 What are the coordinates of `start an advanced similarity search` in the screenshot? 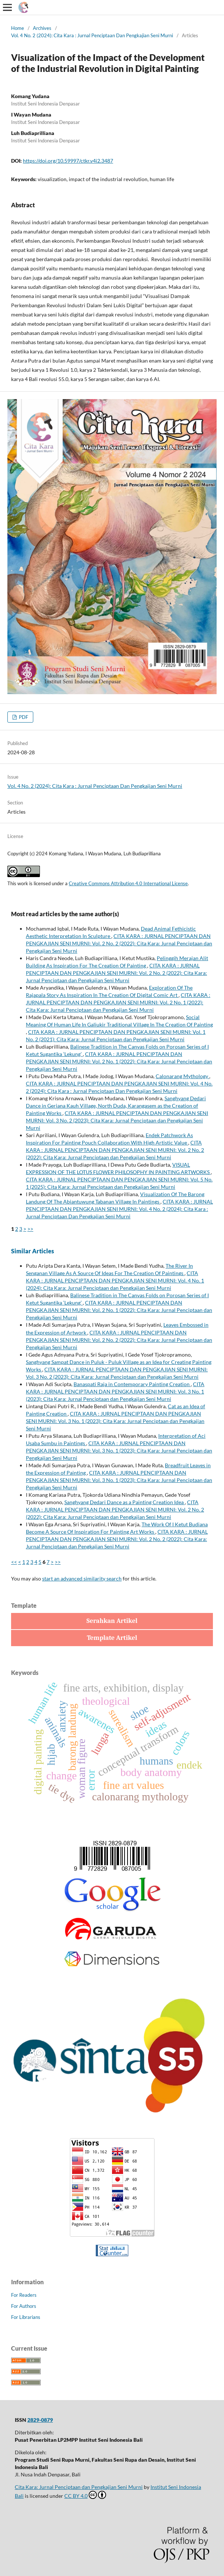 It's located at (82, 1578).